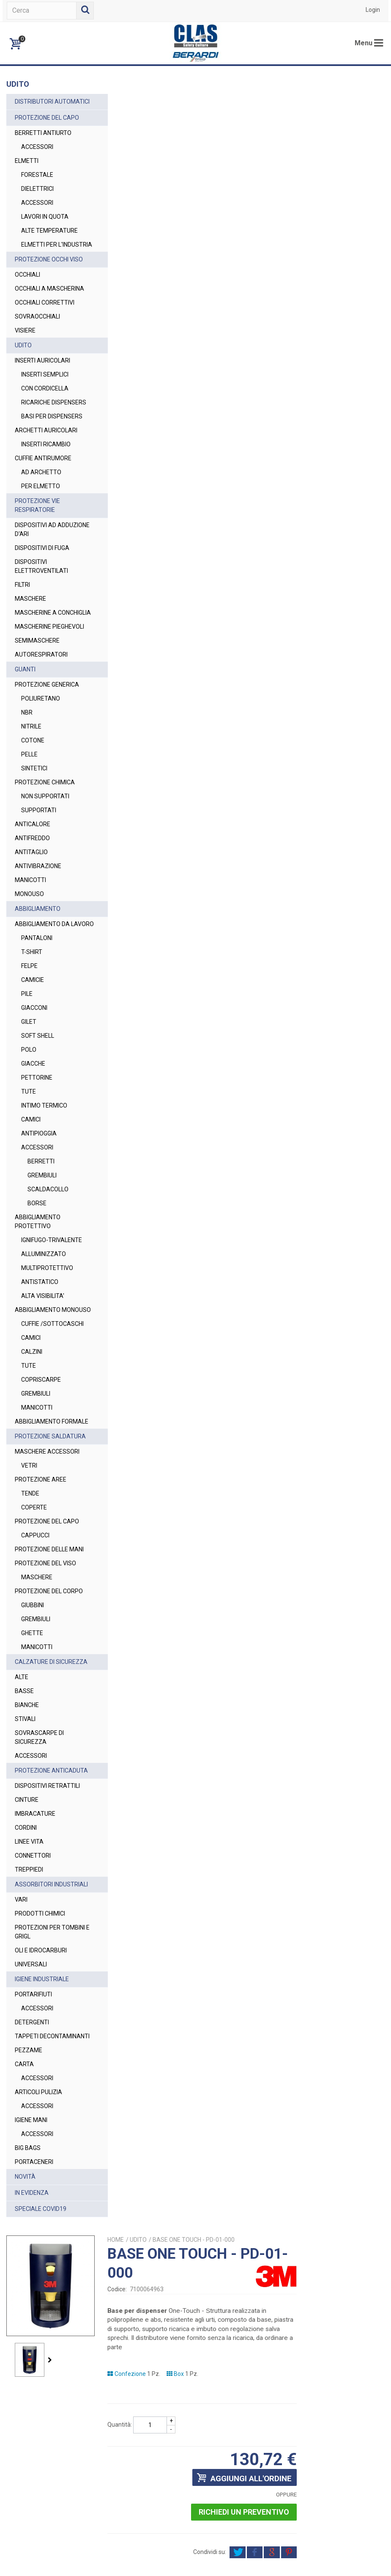 The width and height of the screenshot is (391, 2576). Describe the element at coordinates (49, 239) in the screenshot. I see `ALTE TEMPERATURE` at that location.